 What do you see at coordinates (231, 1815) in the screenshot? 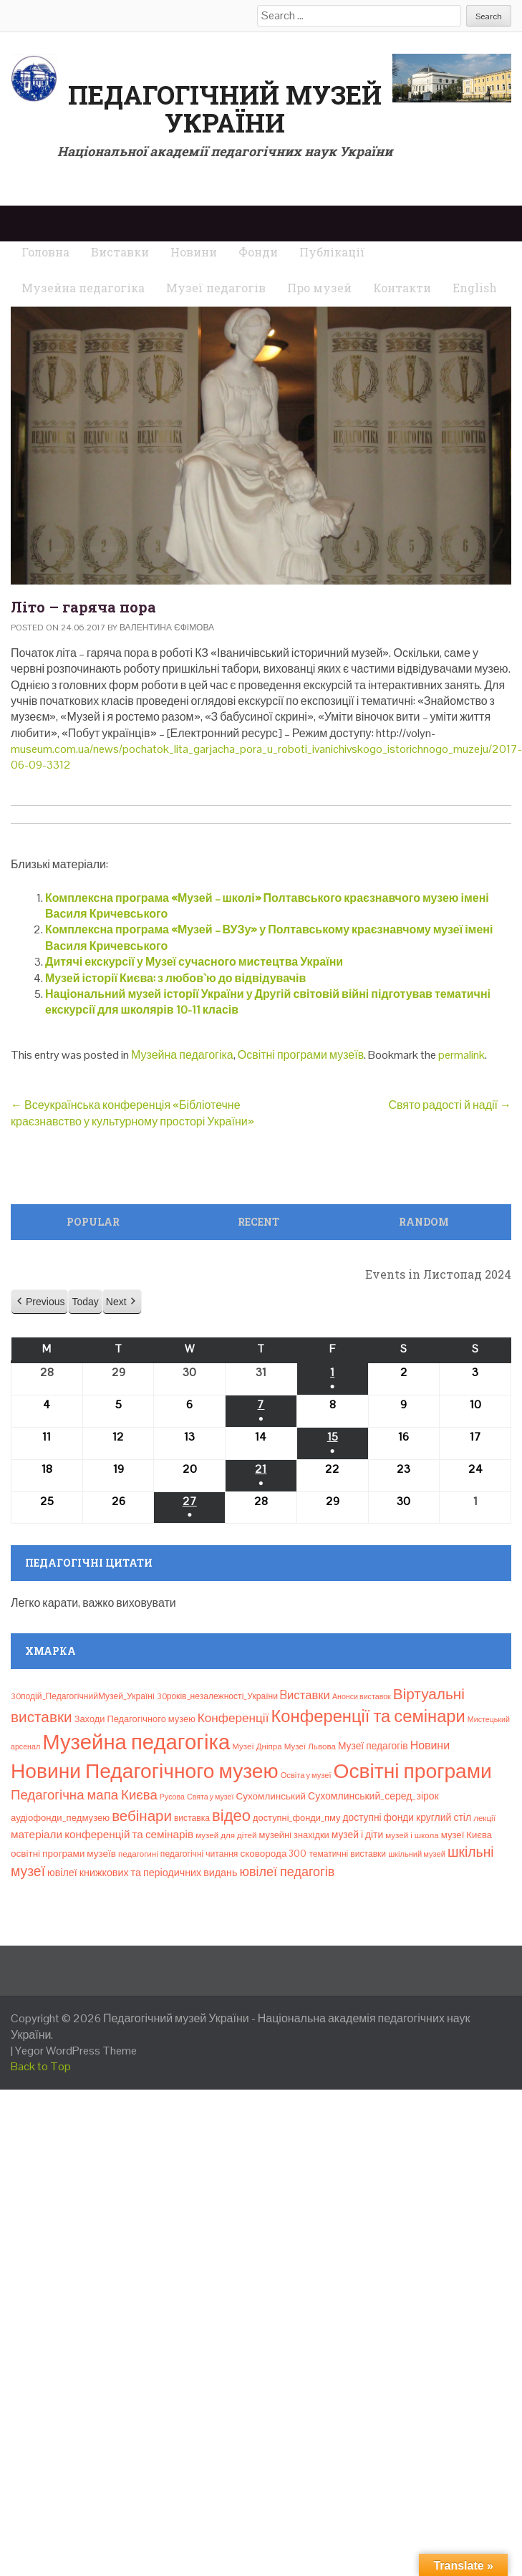
I see `відео [відео (108 елементів)]` at bounding box center [231, 1815].